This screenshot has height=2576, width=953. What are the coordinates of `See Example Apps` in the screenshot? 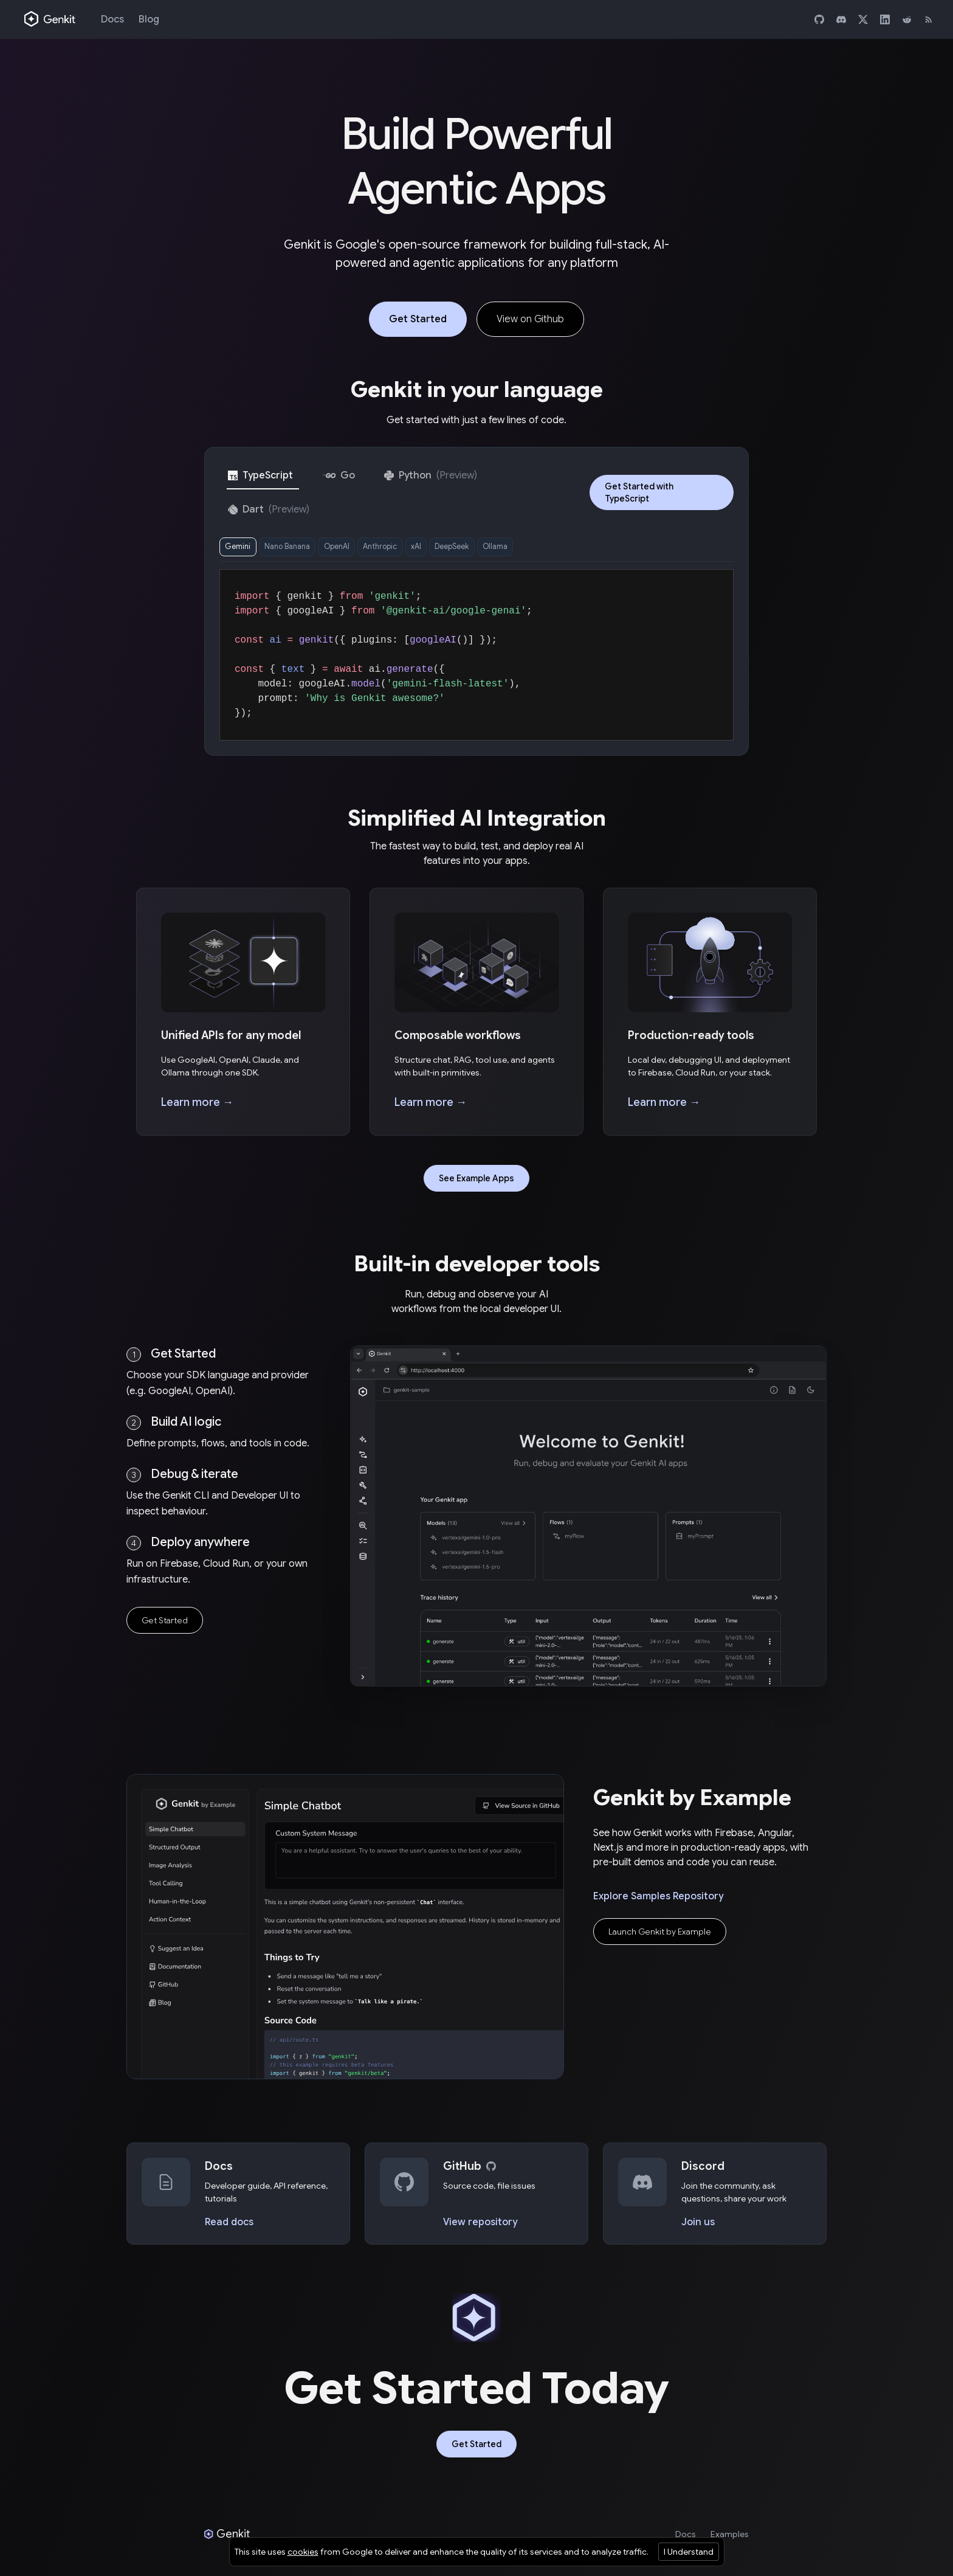 It's located at (476, 1182).